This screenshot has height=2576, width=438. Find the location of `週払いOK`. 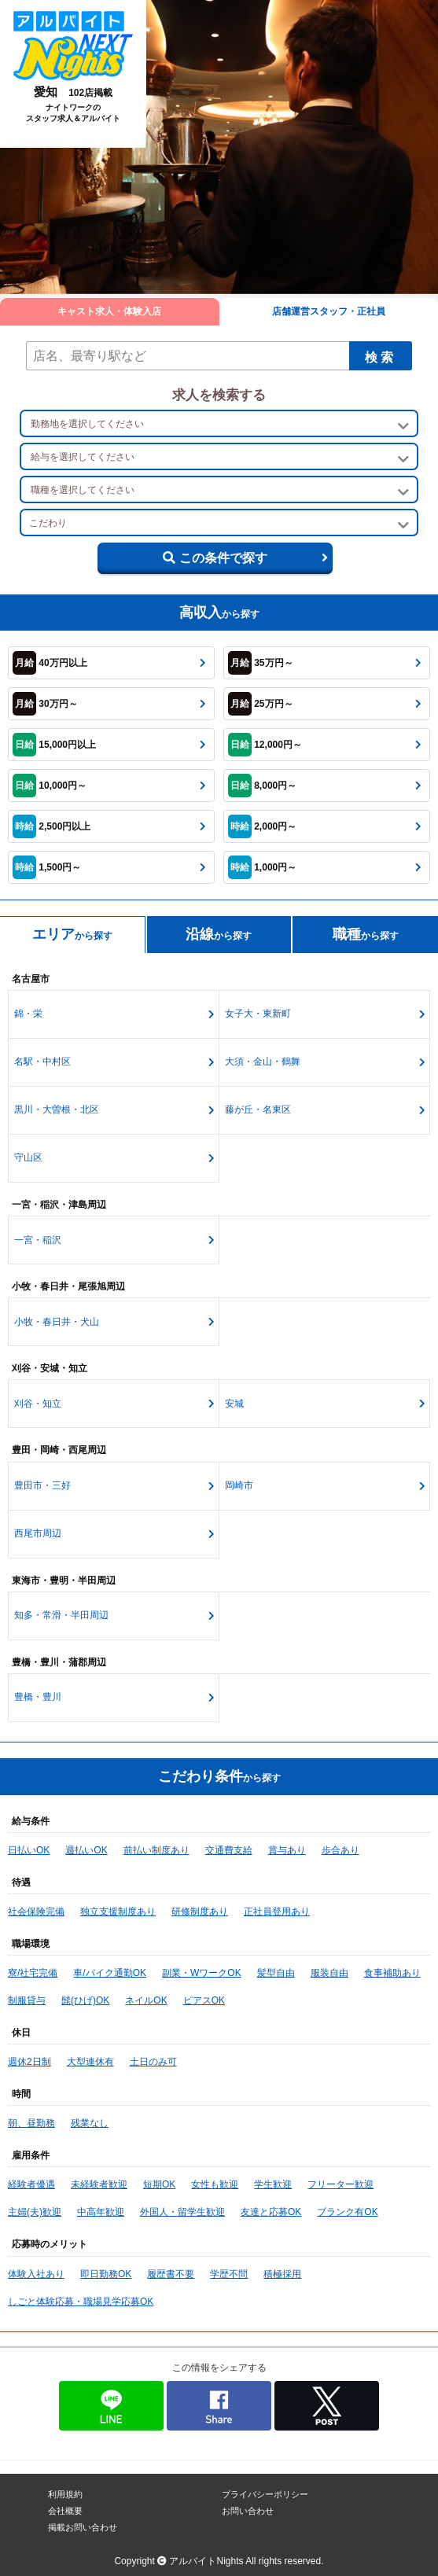

週払いOK is located at coordinates (86, 1850).